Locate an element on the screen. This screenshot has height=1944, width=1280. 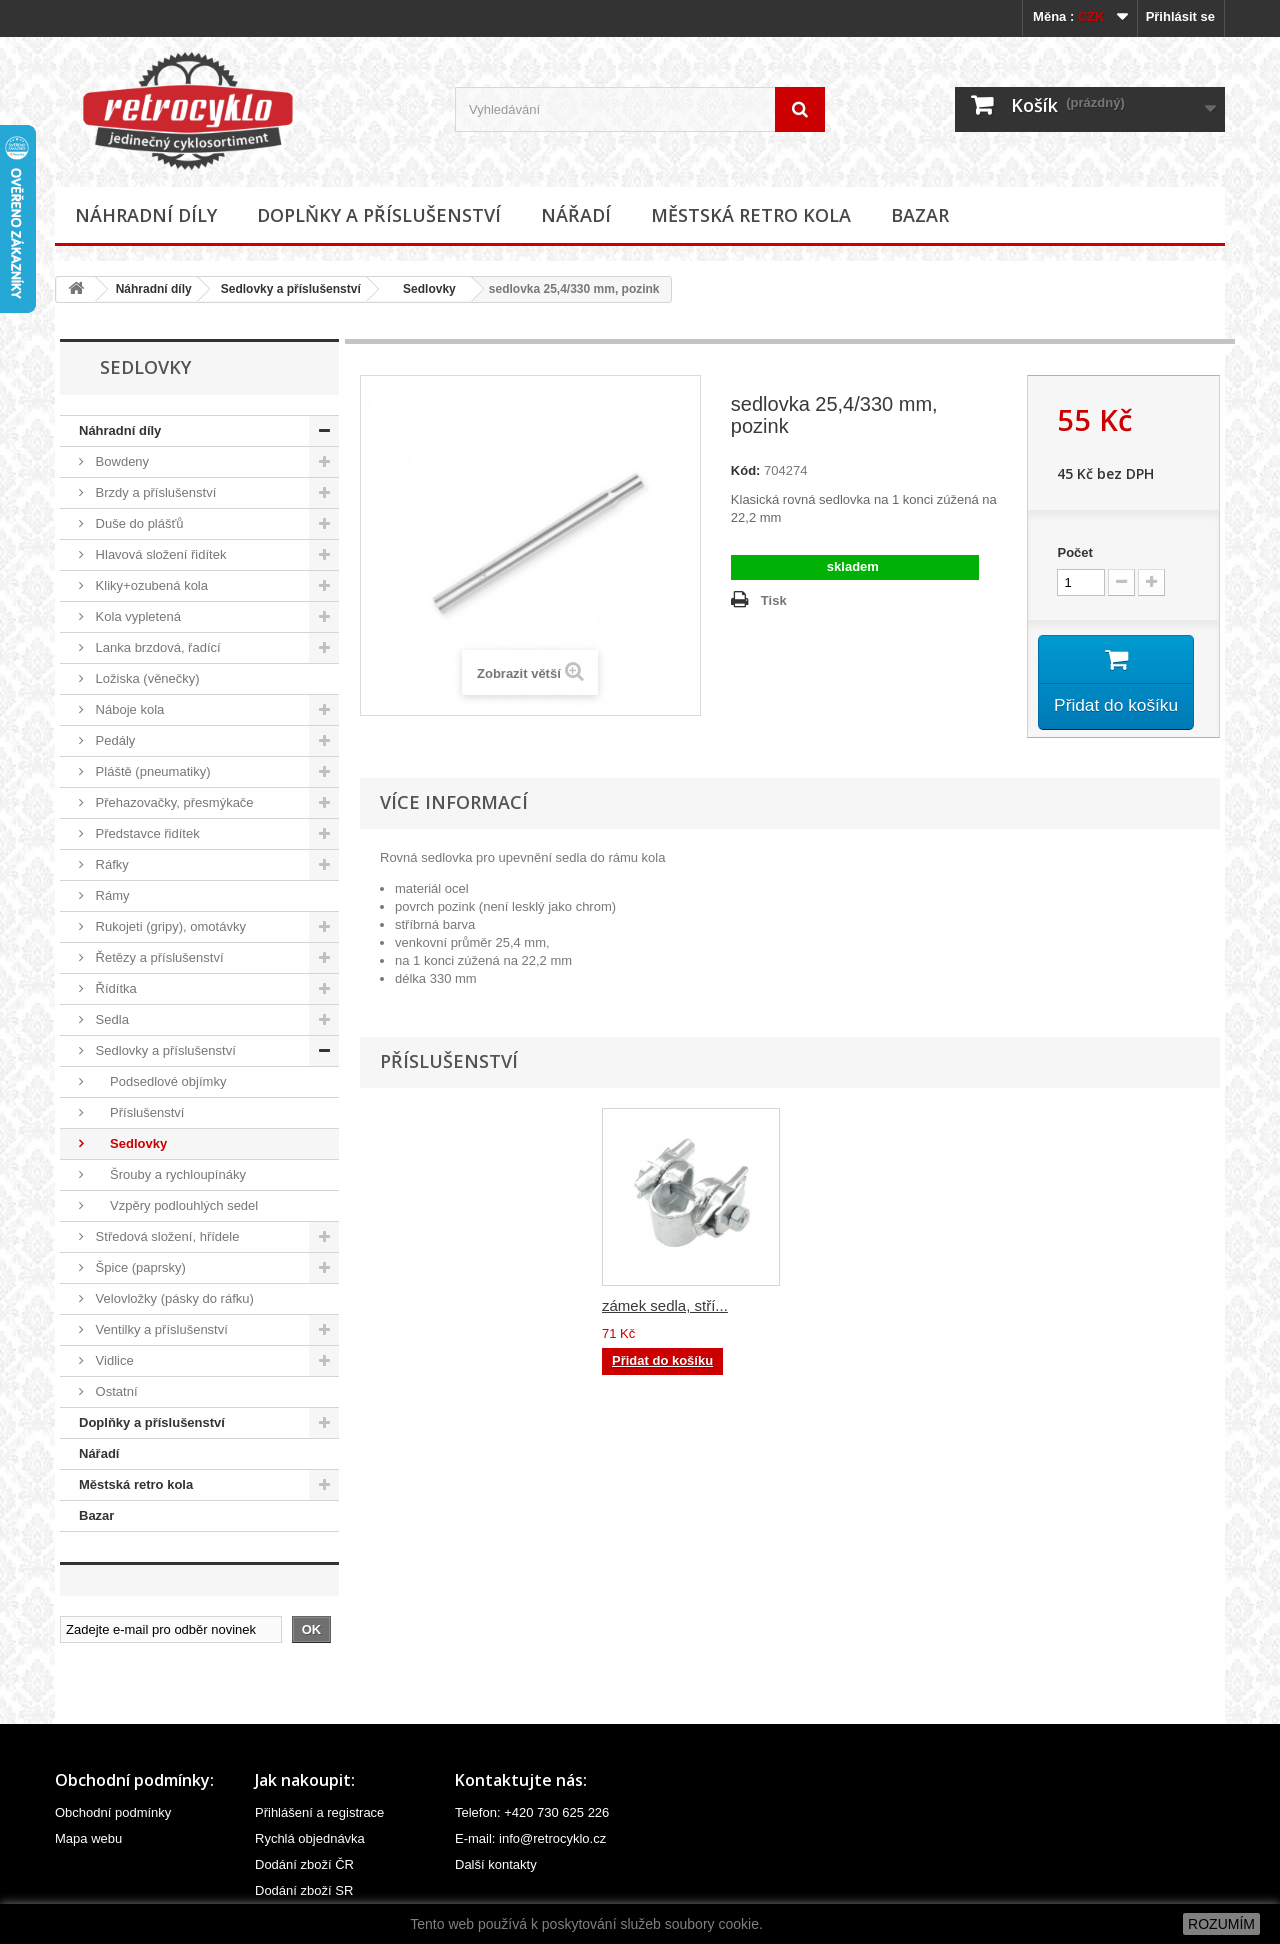
Šrouby a rychloupínáky is located at coordinates (169, 1174).